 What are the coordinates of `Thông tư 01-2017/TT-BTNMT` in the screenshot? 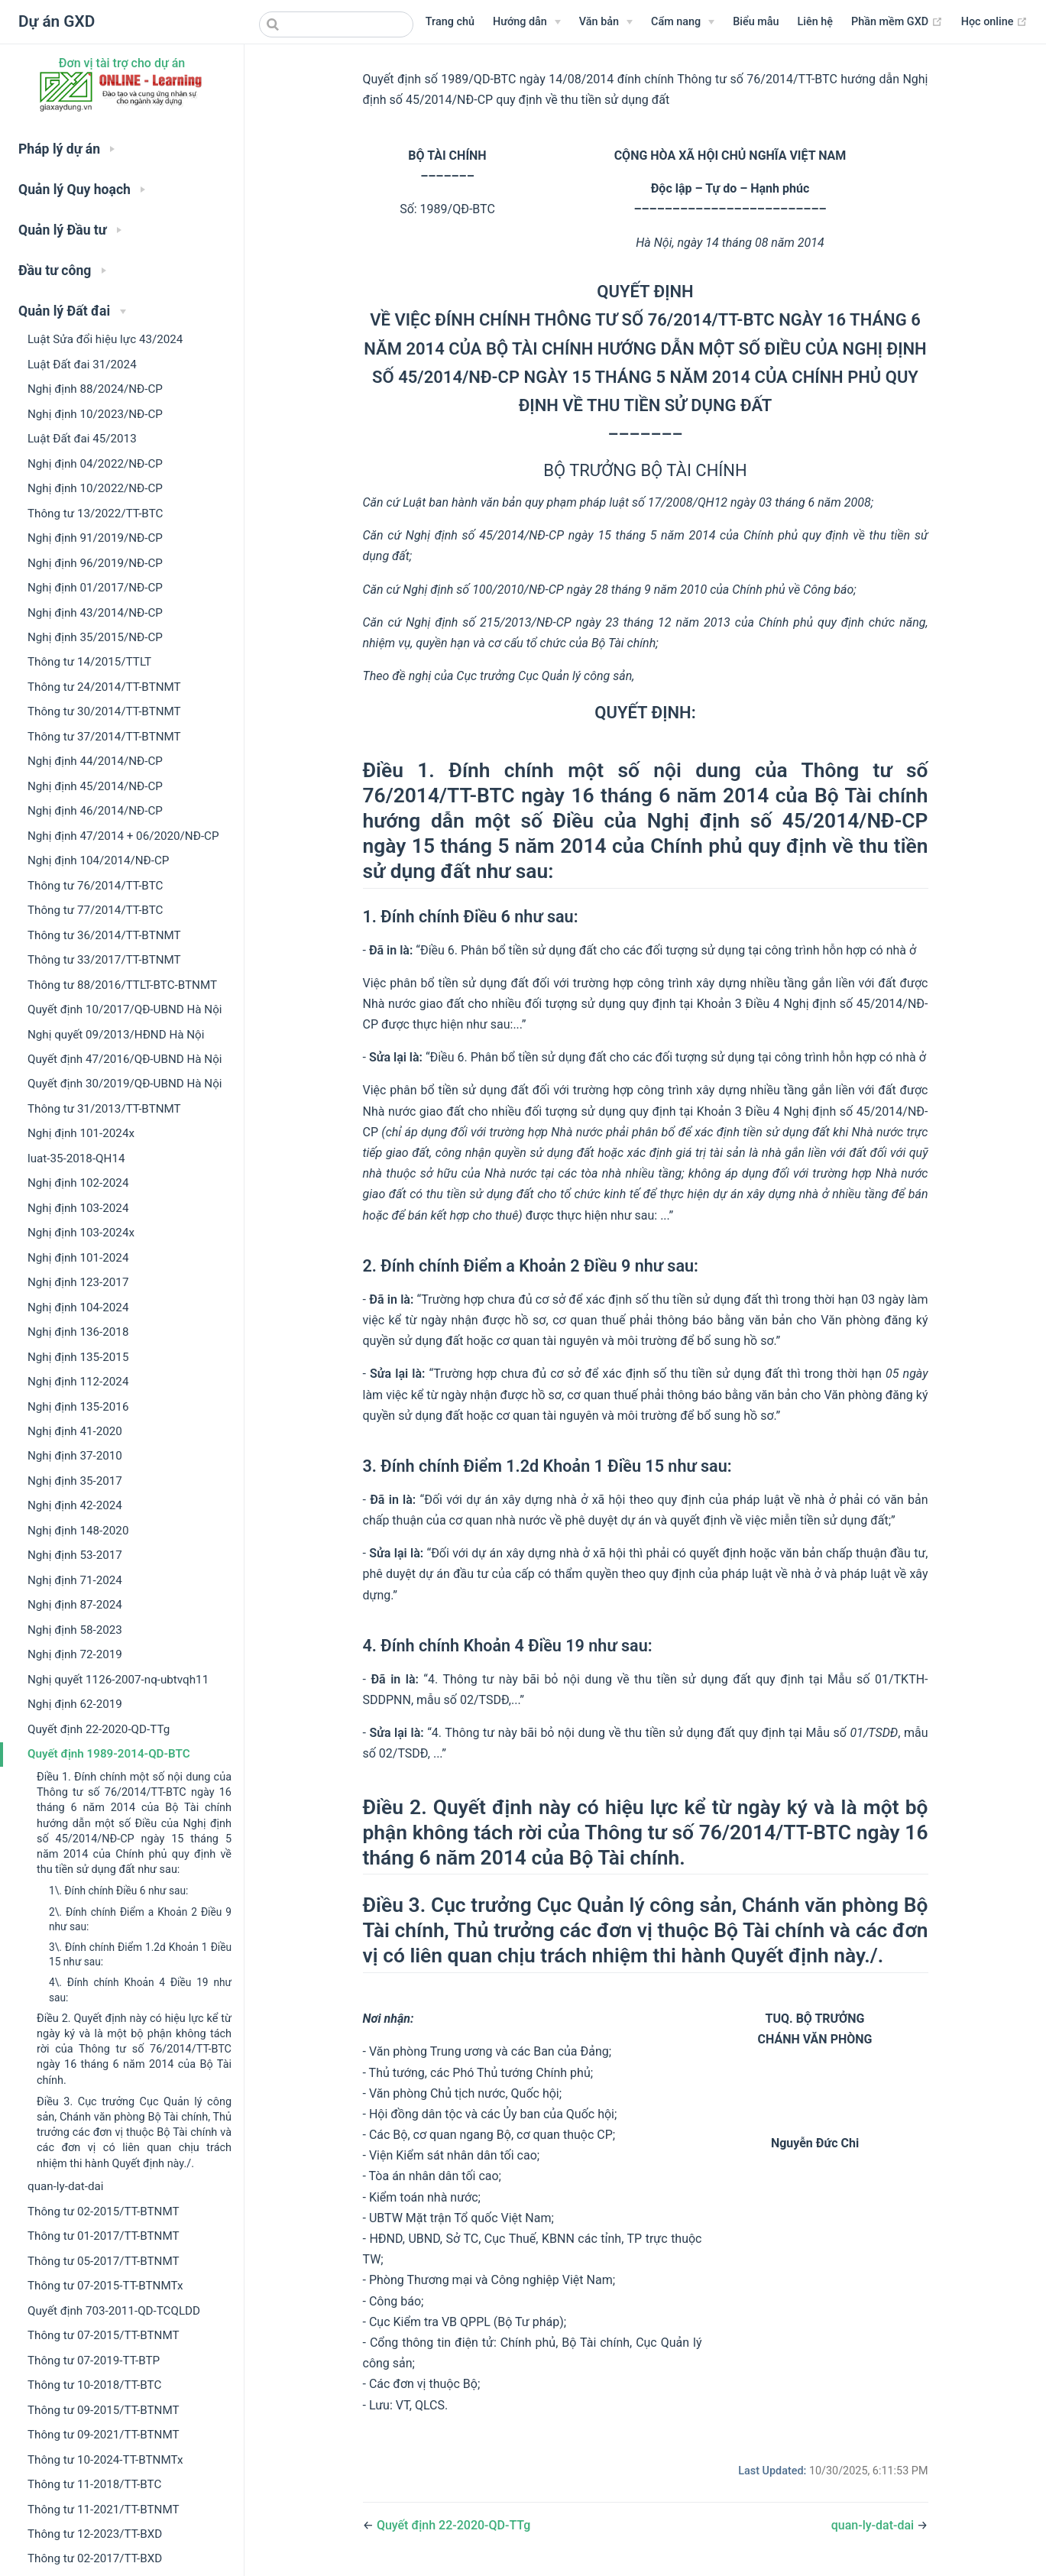 It's located at (104, 2236).